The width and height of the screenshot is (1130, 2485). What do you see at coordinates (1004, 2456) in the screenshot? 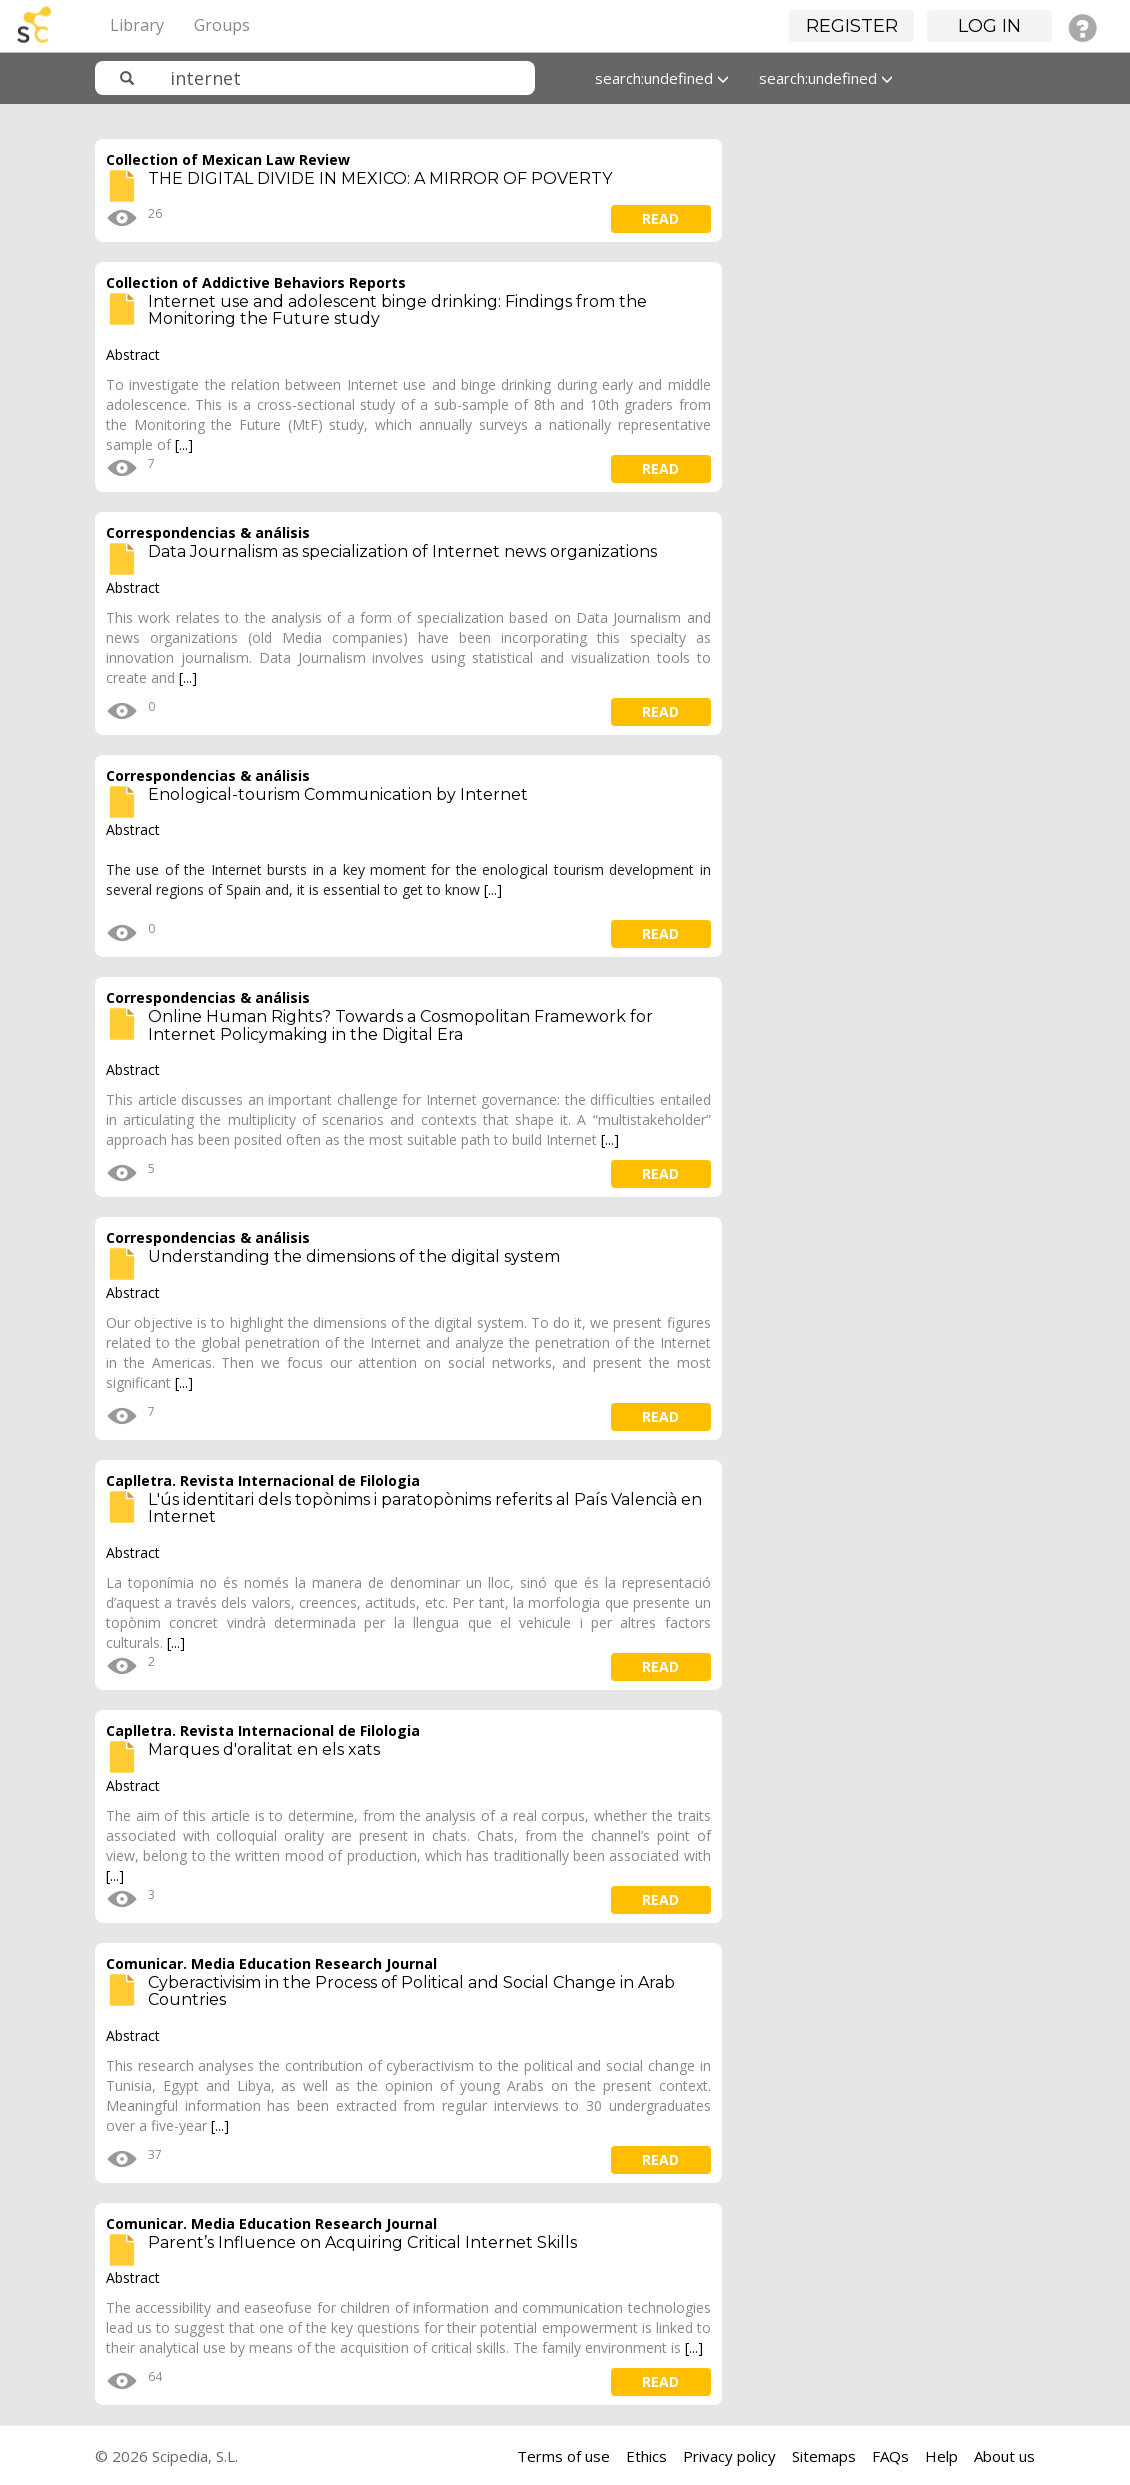
I see `About us` at bounding box center [1004, 2456].